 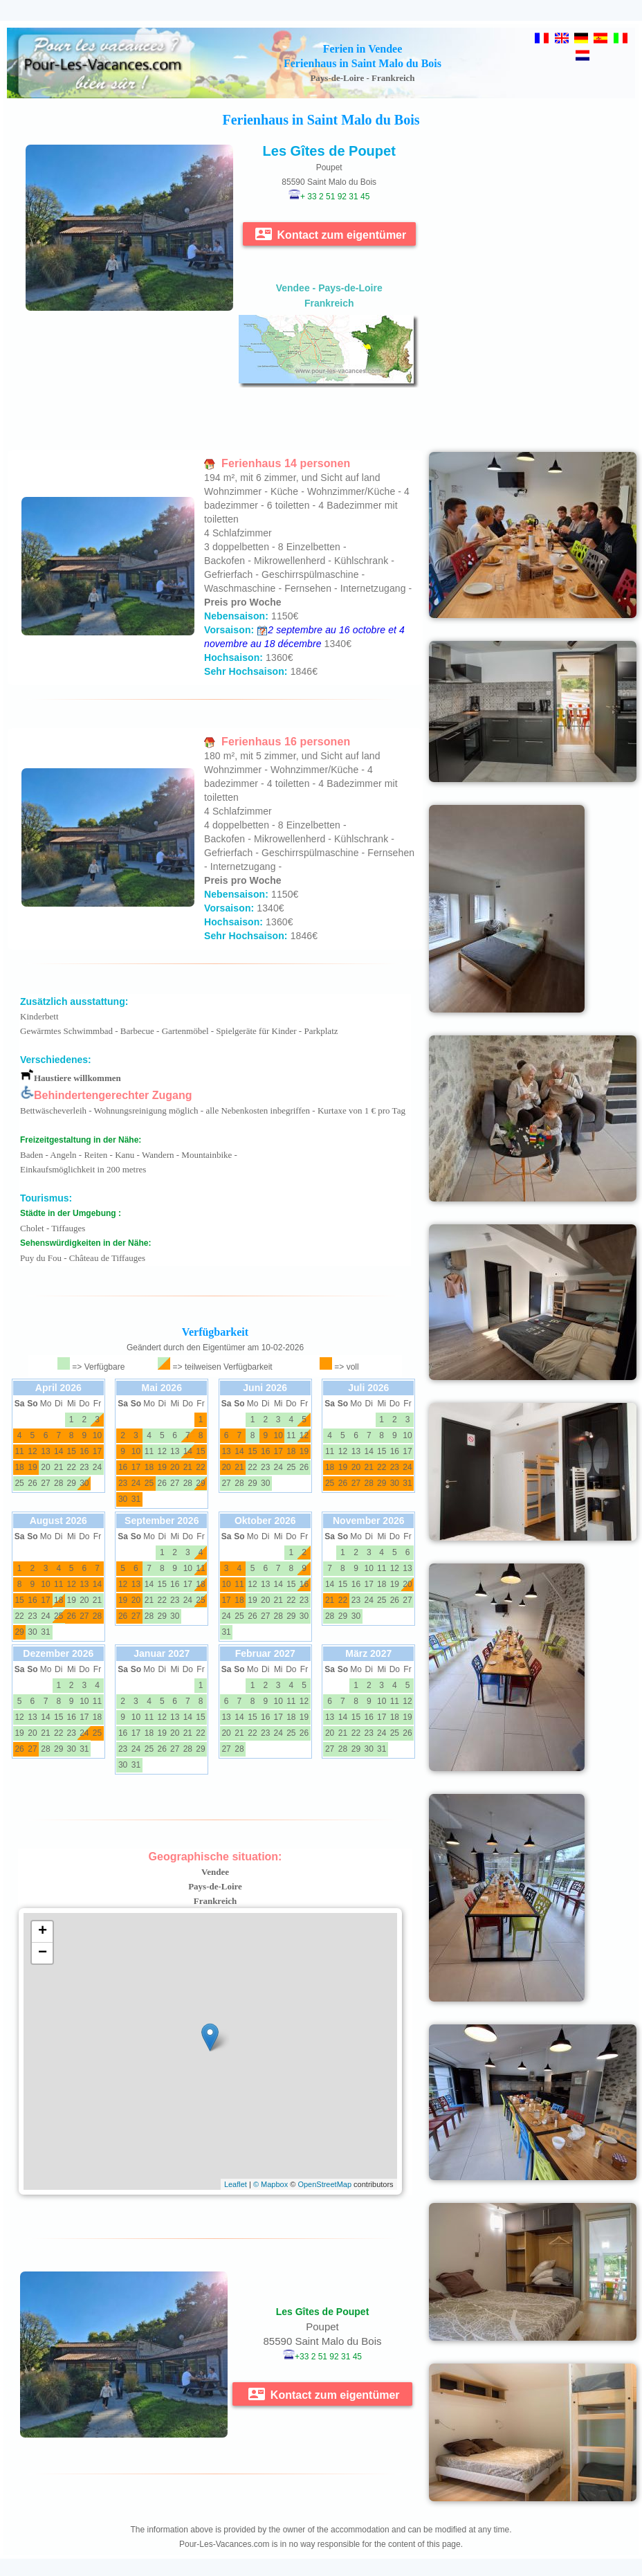 What do you see at coordinates (330, 234) in the screenshot?
I see `Kontact zum eigentümer` at bounding box center [330, 234].